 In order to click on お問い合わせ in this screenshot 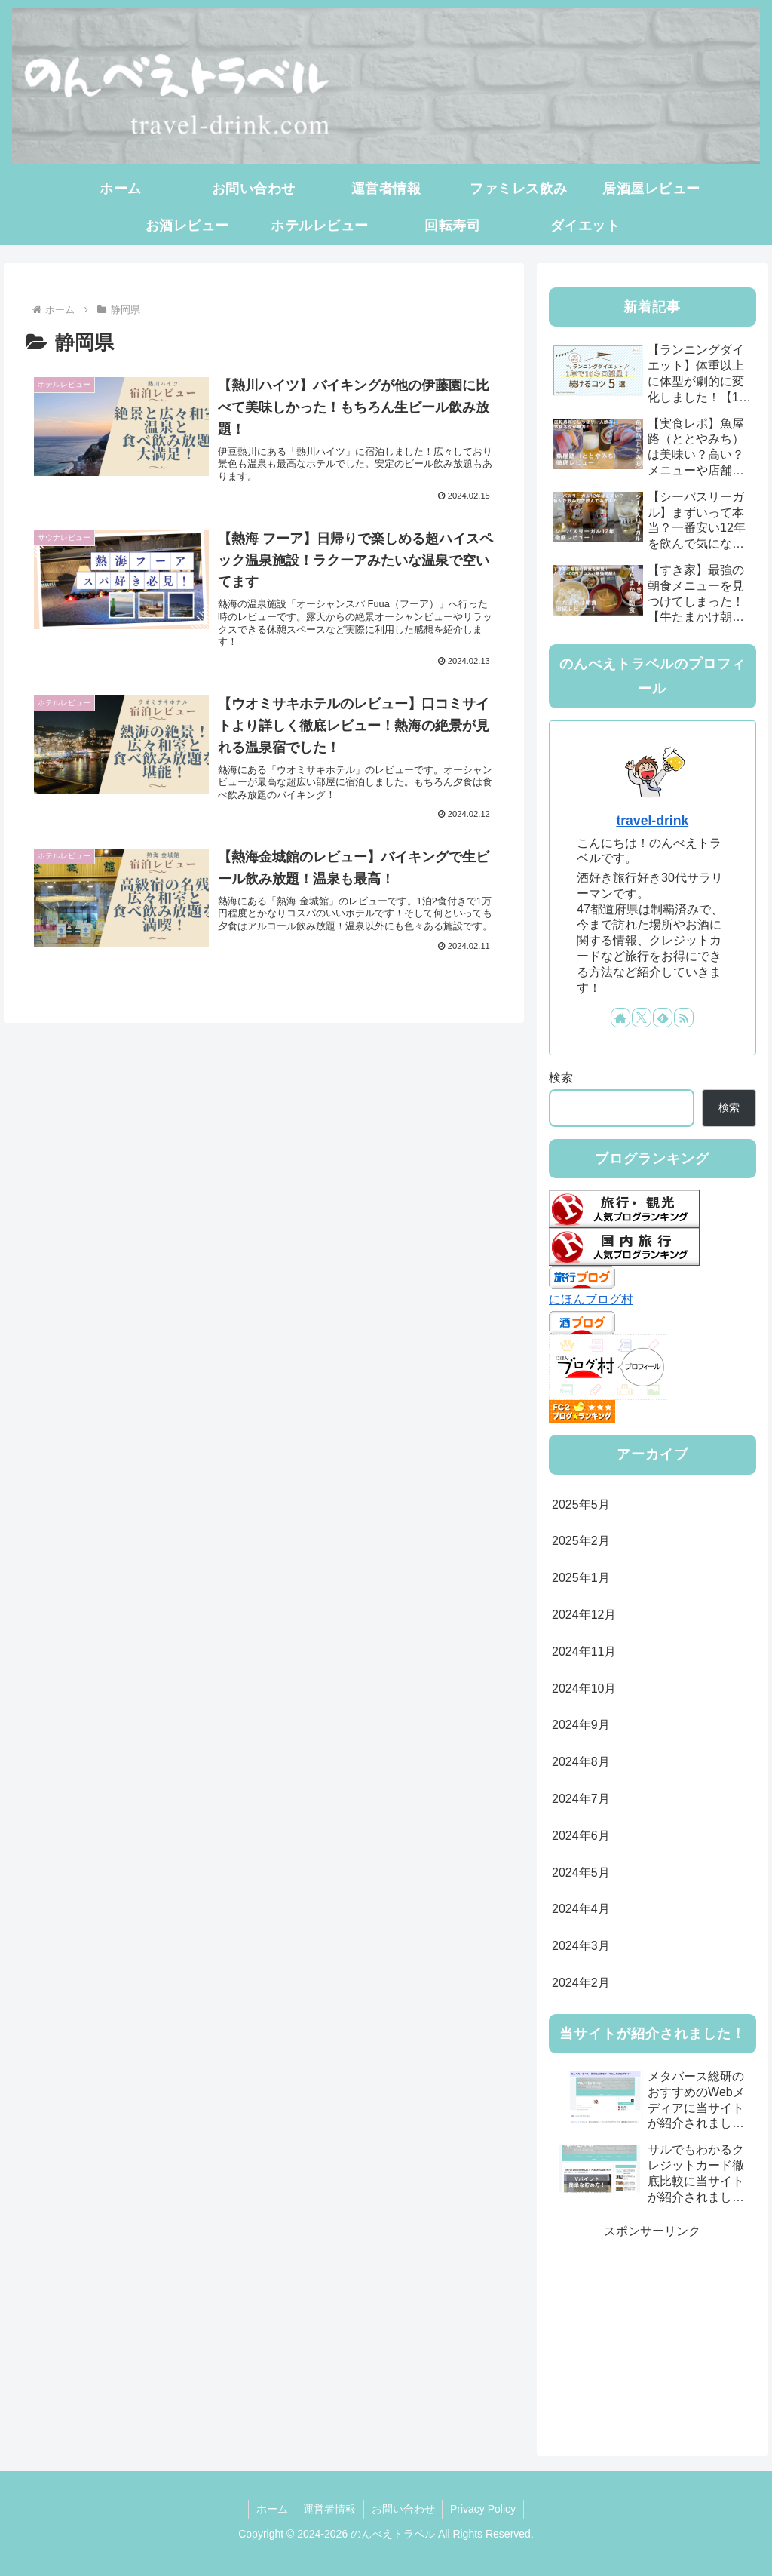, I will do `click(403, 2509)`.